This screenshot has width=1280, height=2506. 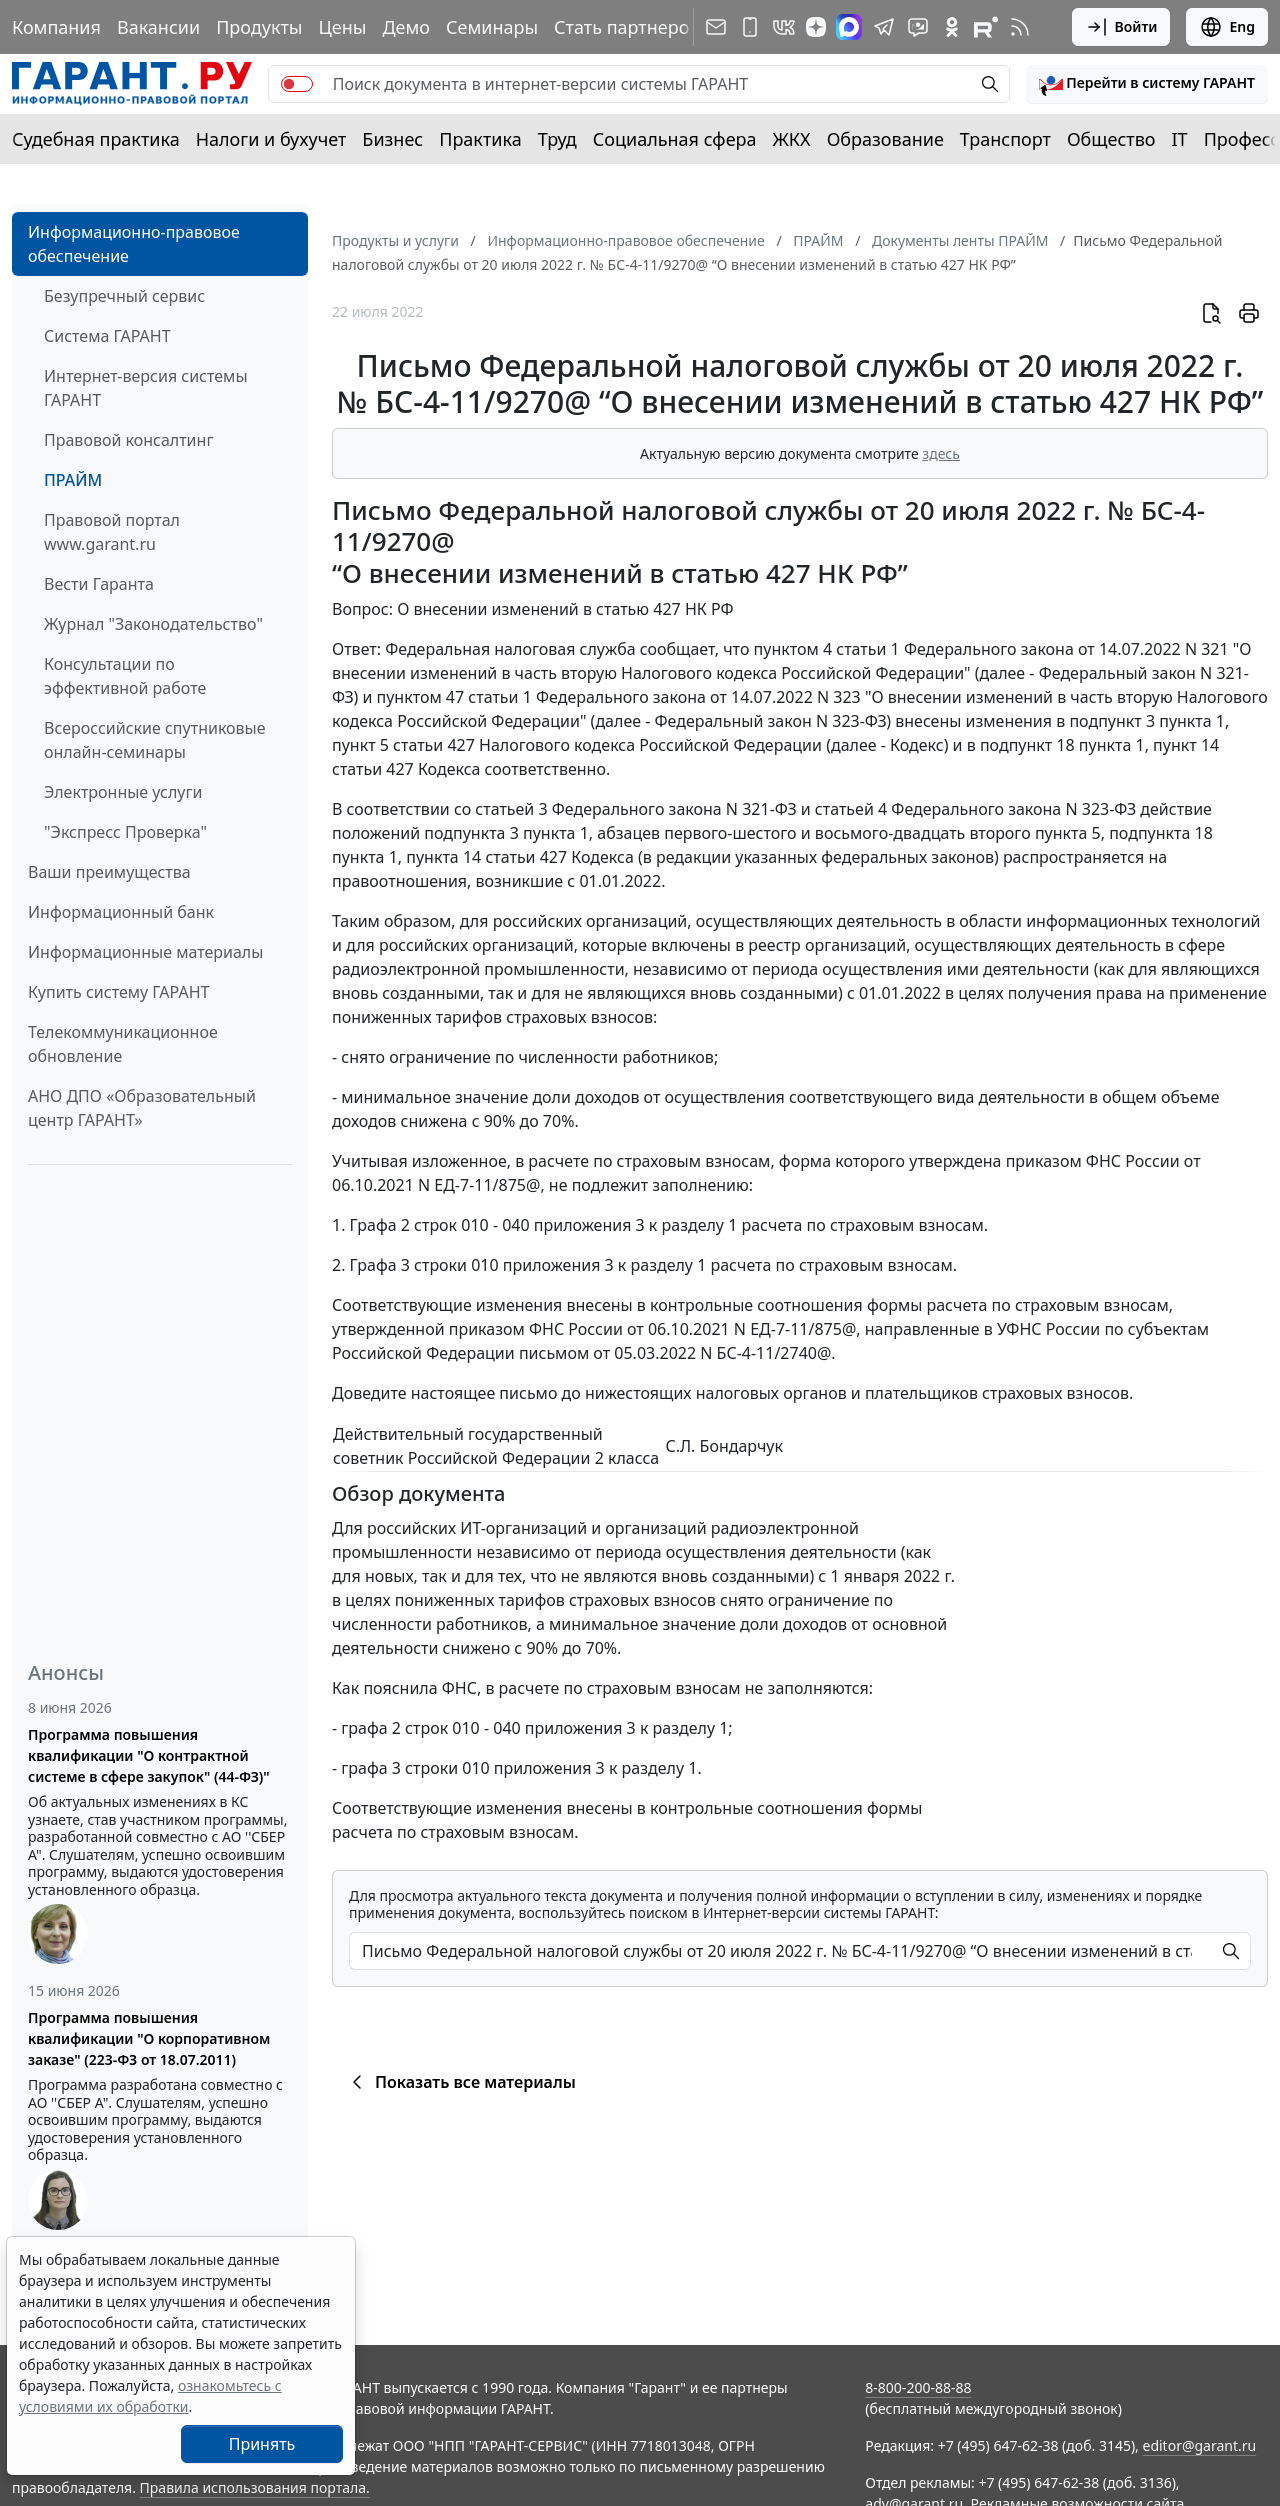 I want to click on Eng, so click(x=1227, y=27).